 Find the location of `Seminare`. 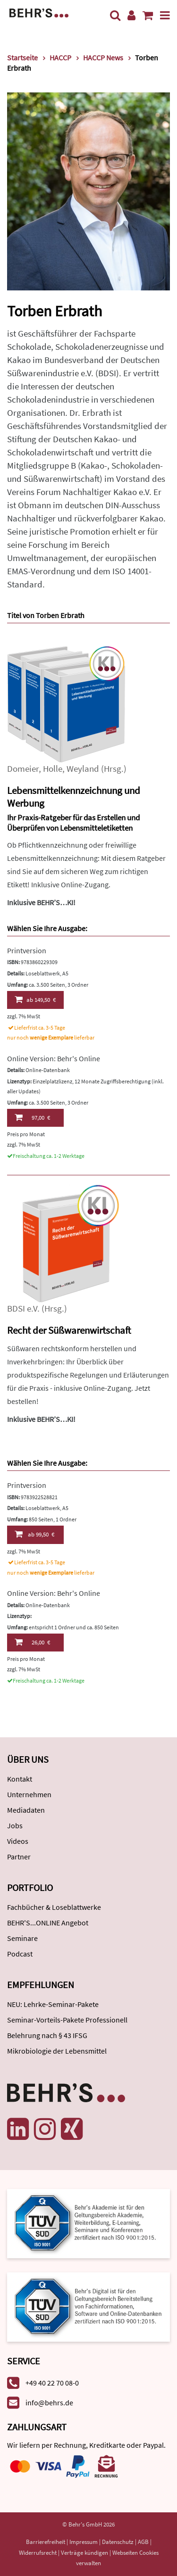

Seminare is located at coordinates (22, 1938).